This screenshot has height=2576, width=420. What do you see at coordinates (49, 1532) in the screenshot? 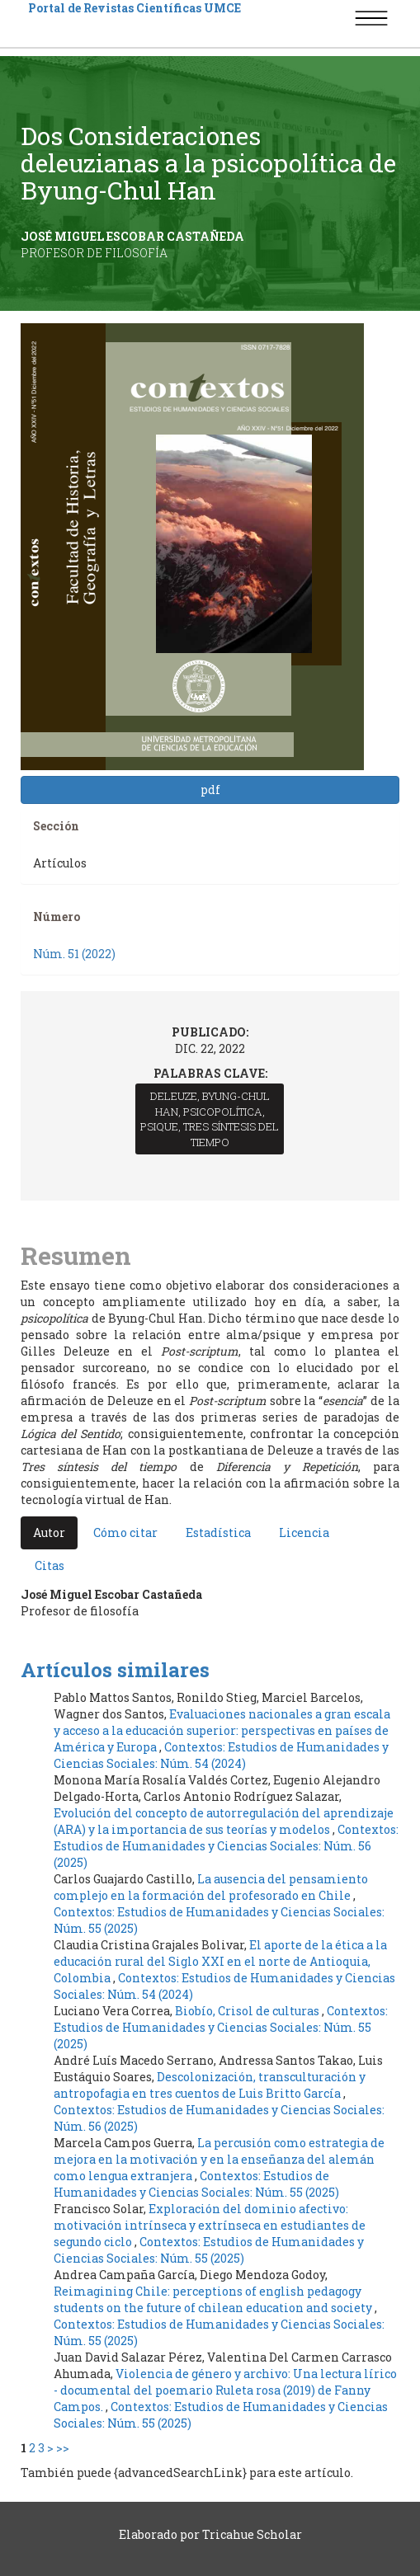
I see `Autor [tab]` at bounding box center [49, 1532].